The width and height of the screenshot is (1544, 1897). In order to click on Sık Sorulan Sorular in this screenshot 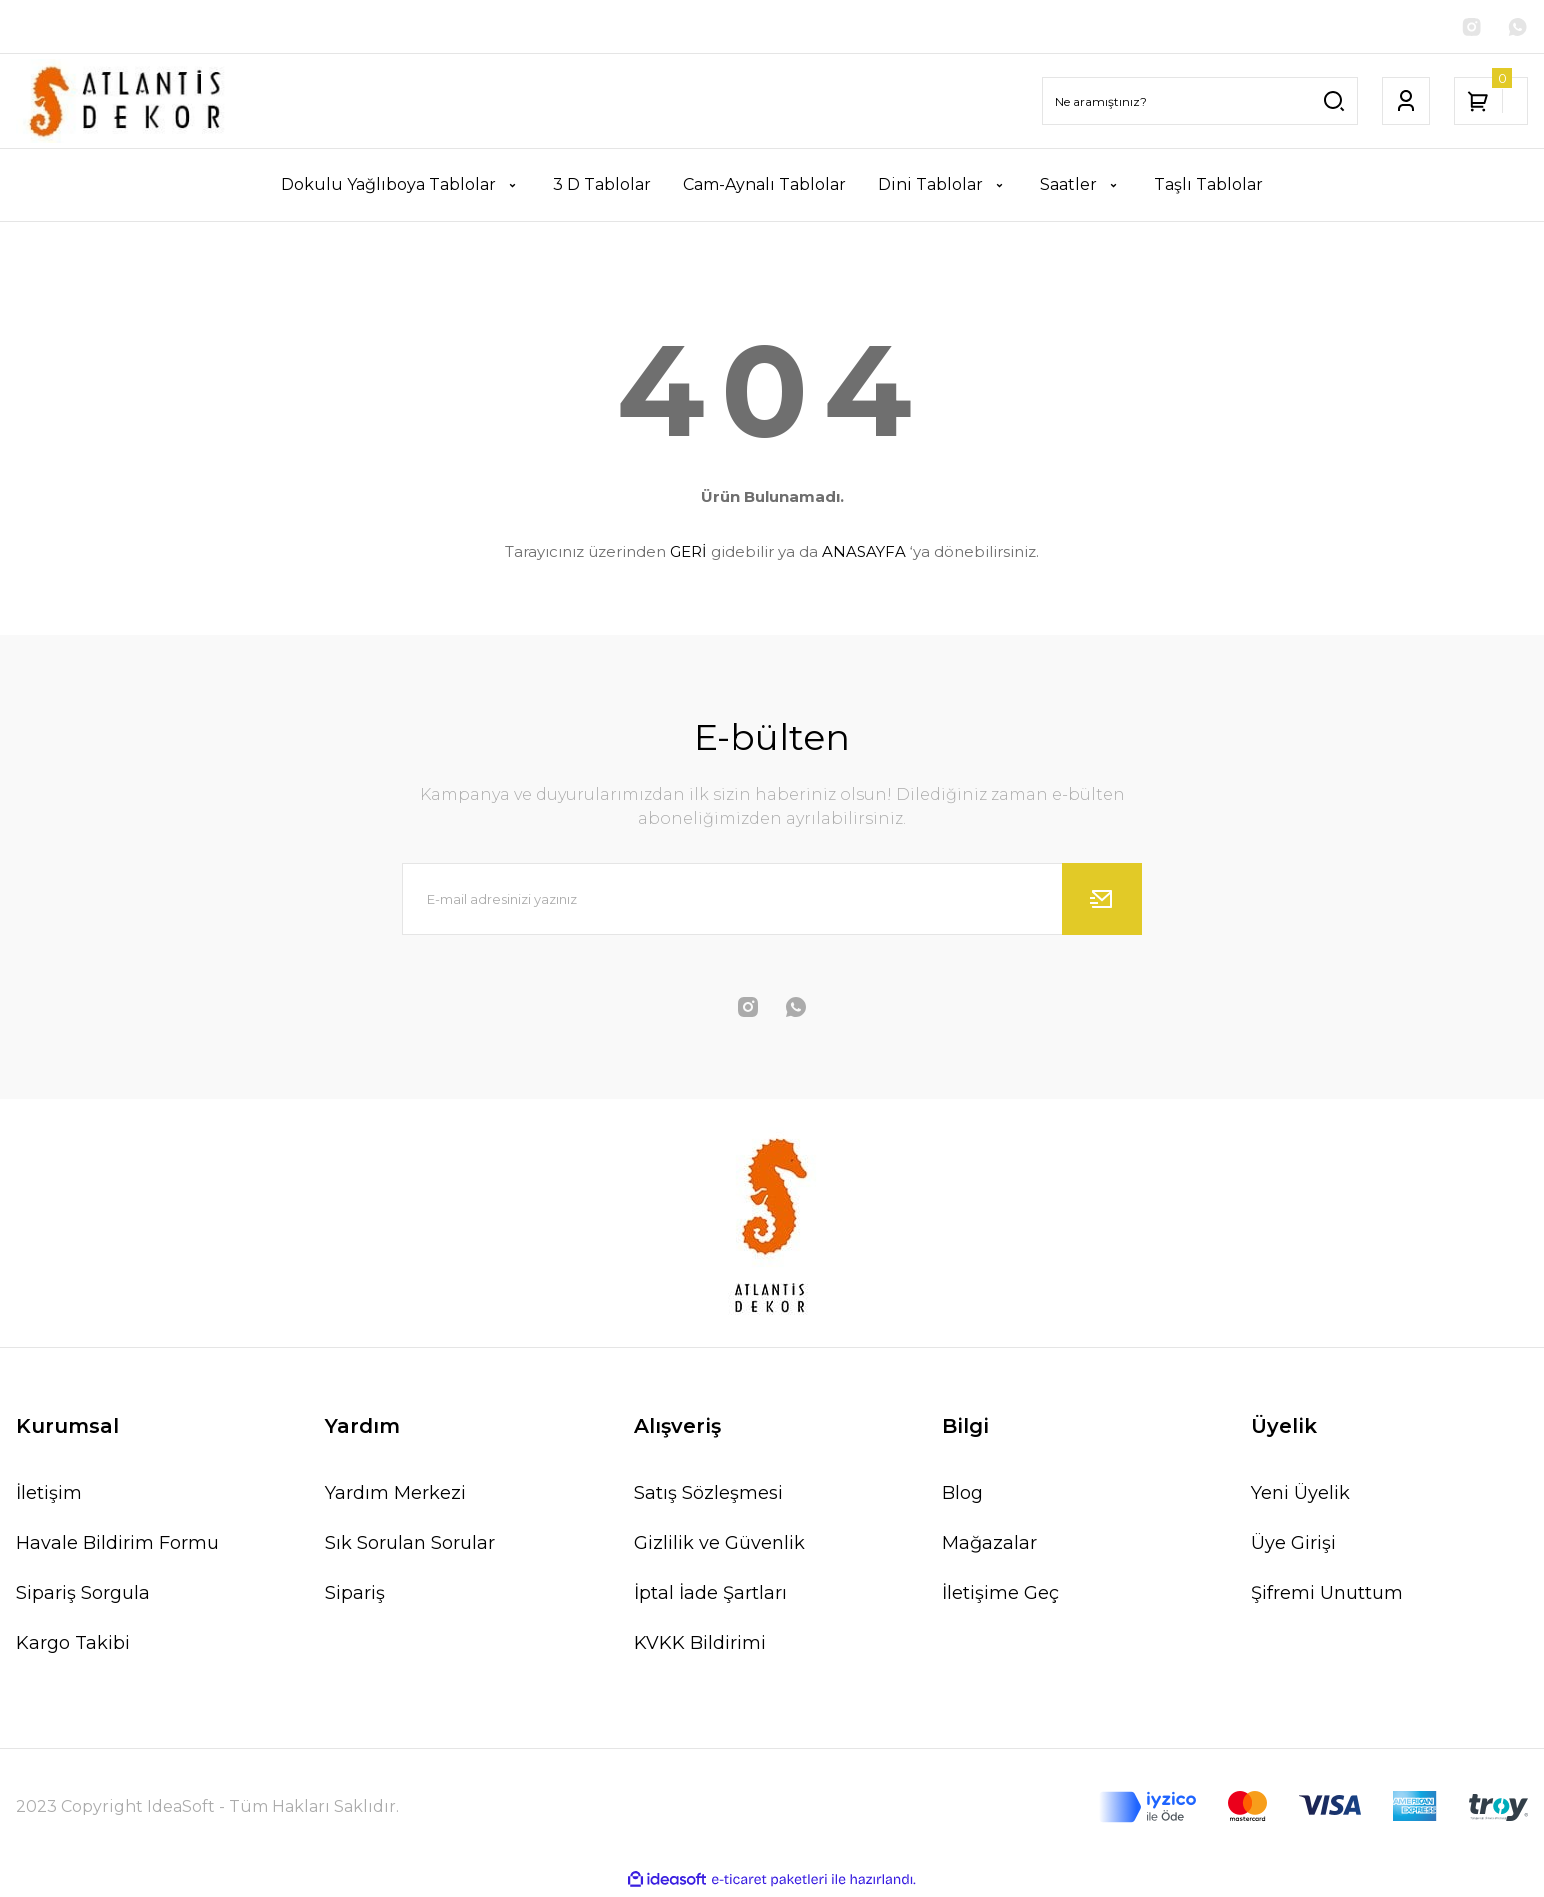, I will do `click(410, 1546)`.